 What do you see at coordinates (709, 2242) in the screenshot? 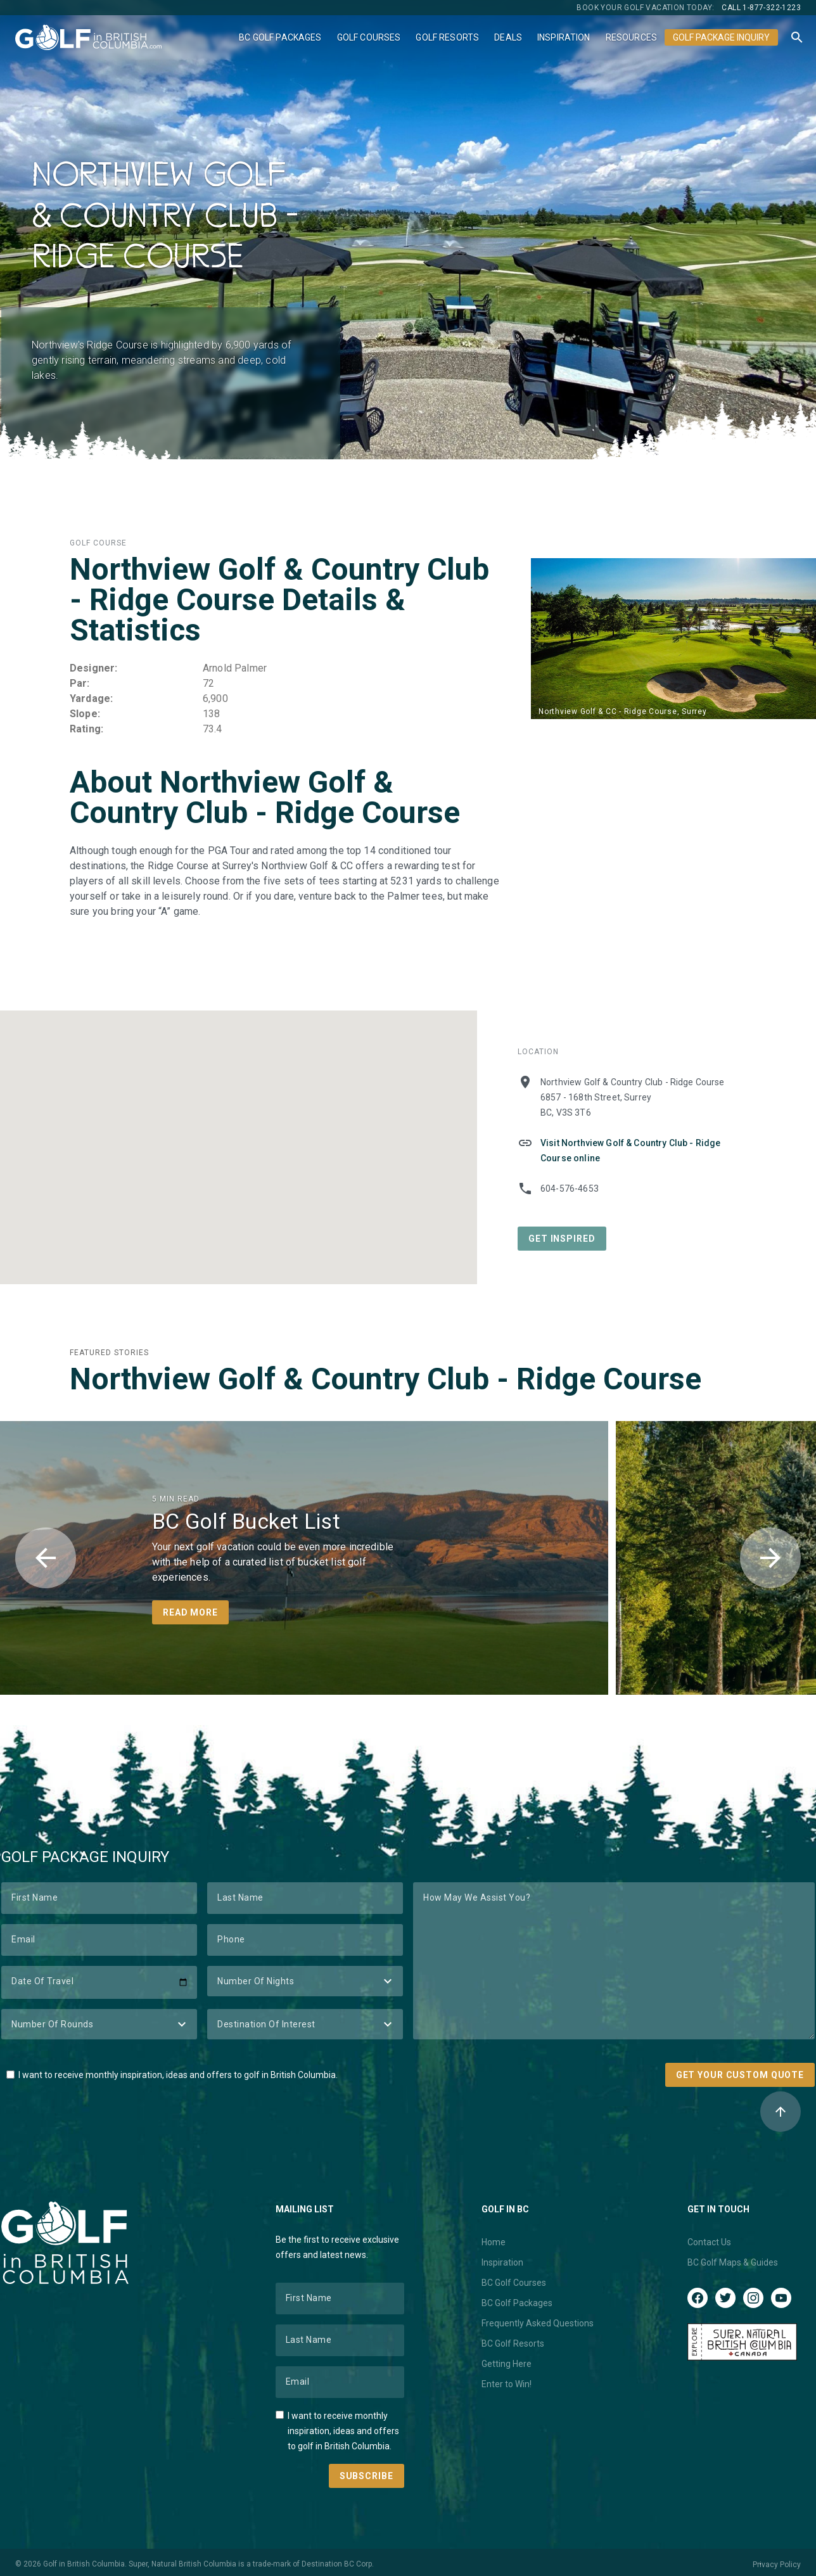
I see `Contact Us` at bounding box center [709, 2242].